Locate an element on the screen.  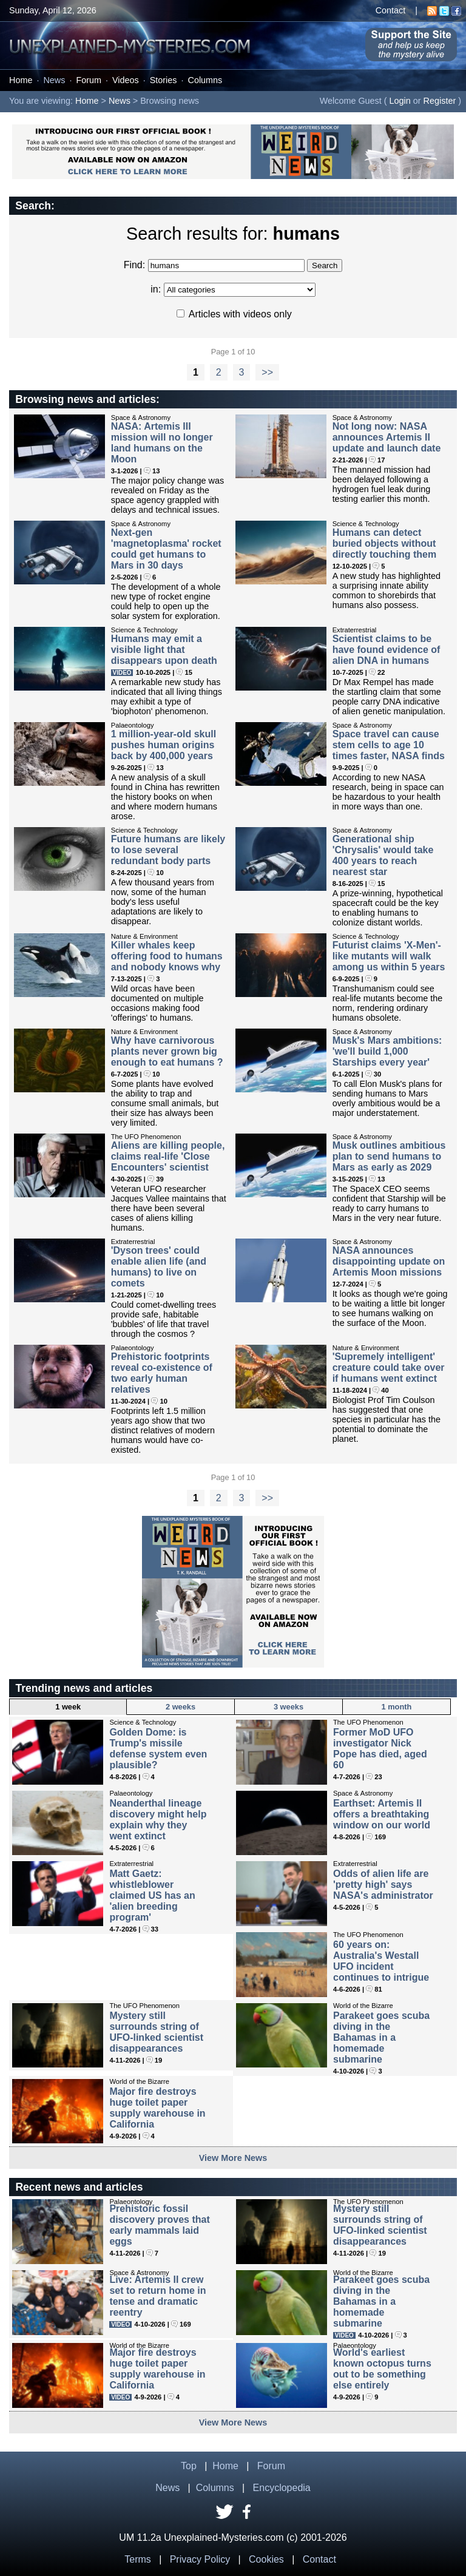
Columns is located at coordinates (205, 80).